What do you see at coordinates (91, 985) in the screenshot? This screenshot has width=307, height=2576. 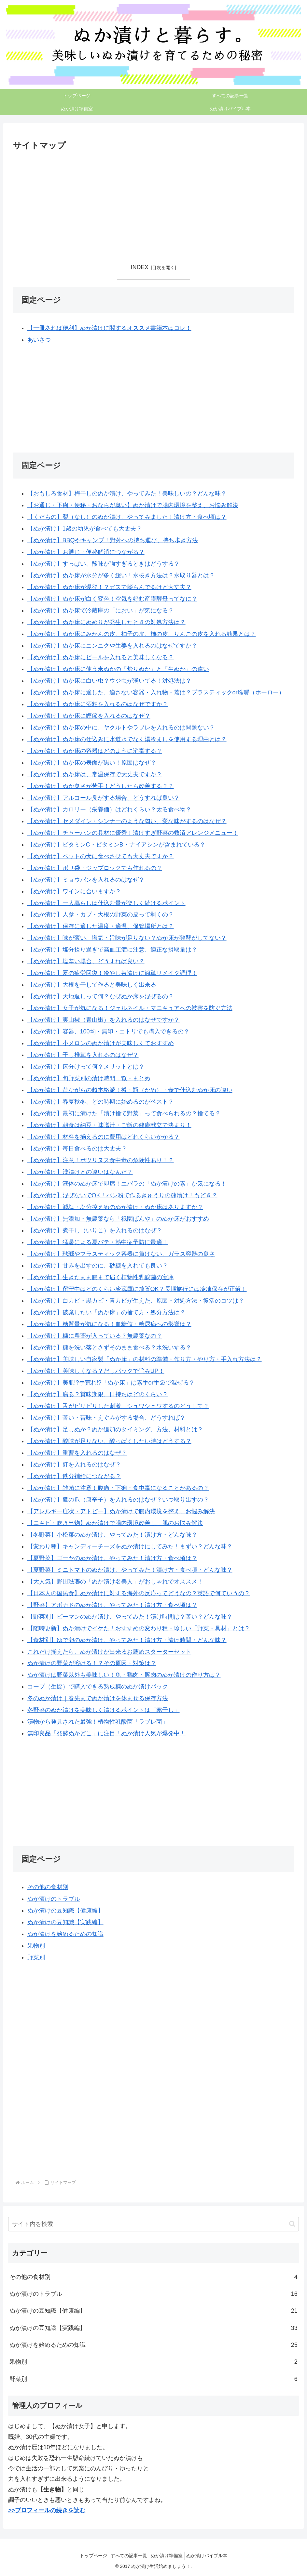 I see `【ぬか漬け】大根を干して作ると美味しく出来る` at bounding box center [91, 985].